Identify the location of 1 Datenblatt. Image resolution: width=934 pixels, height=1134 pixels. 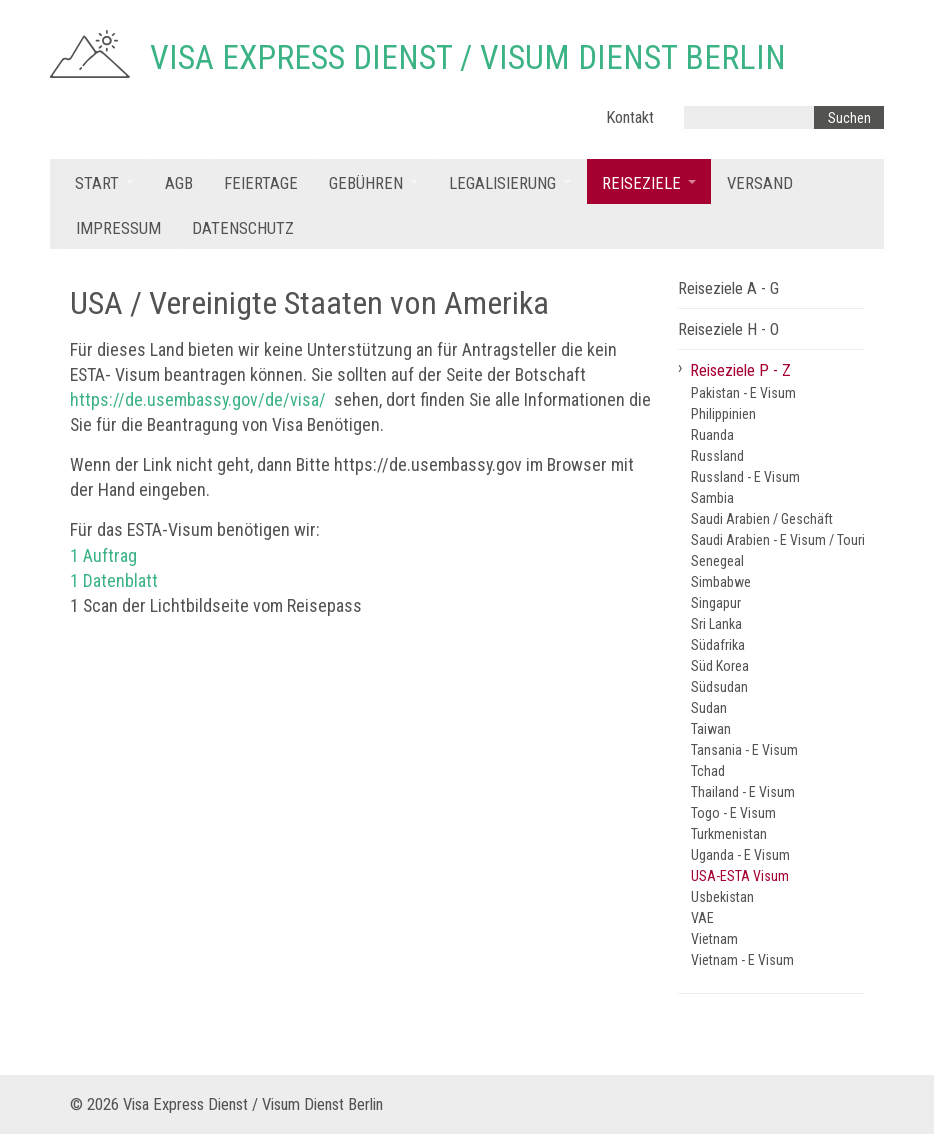
(114, 580).